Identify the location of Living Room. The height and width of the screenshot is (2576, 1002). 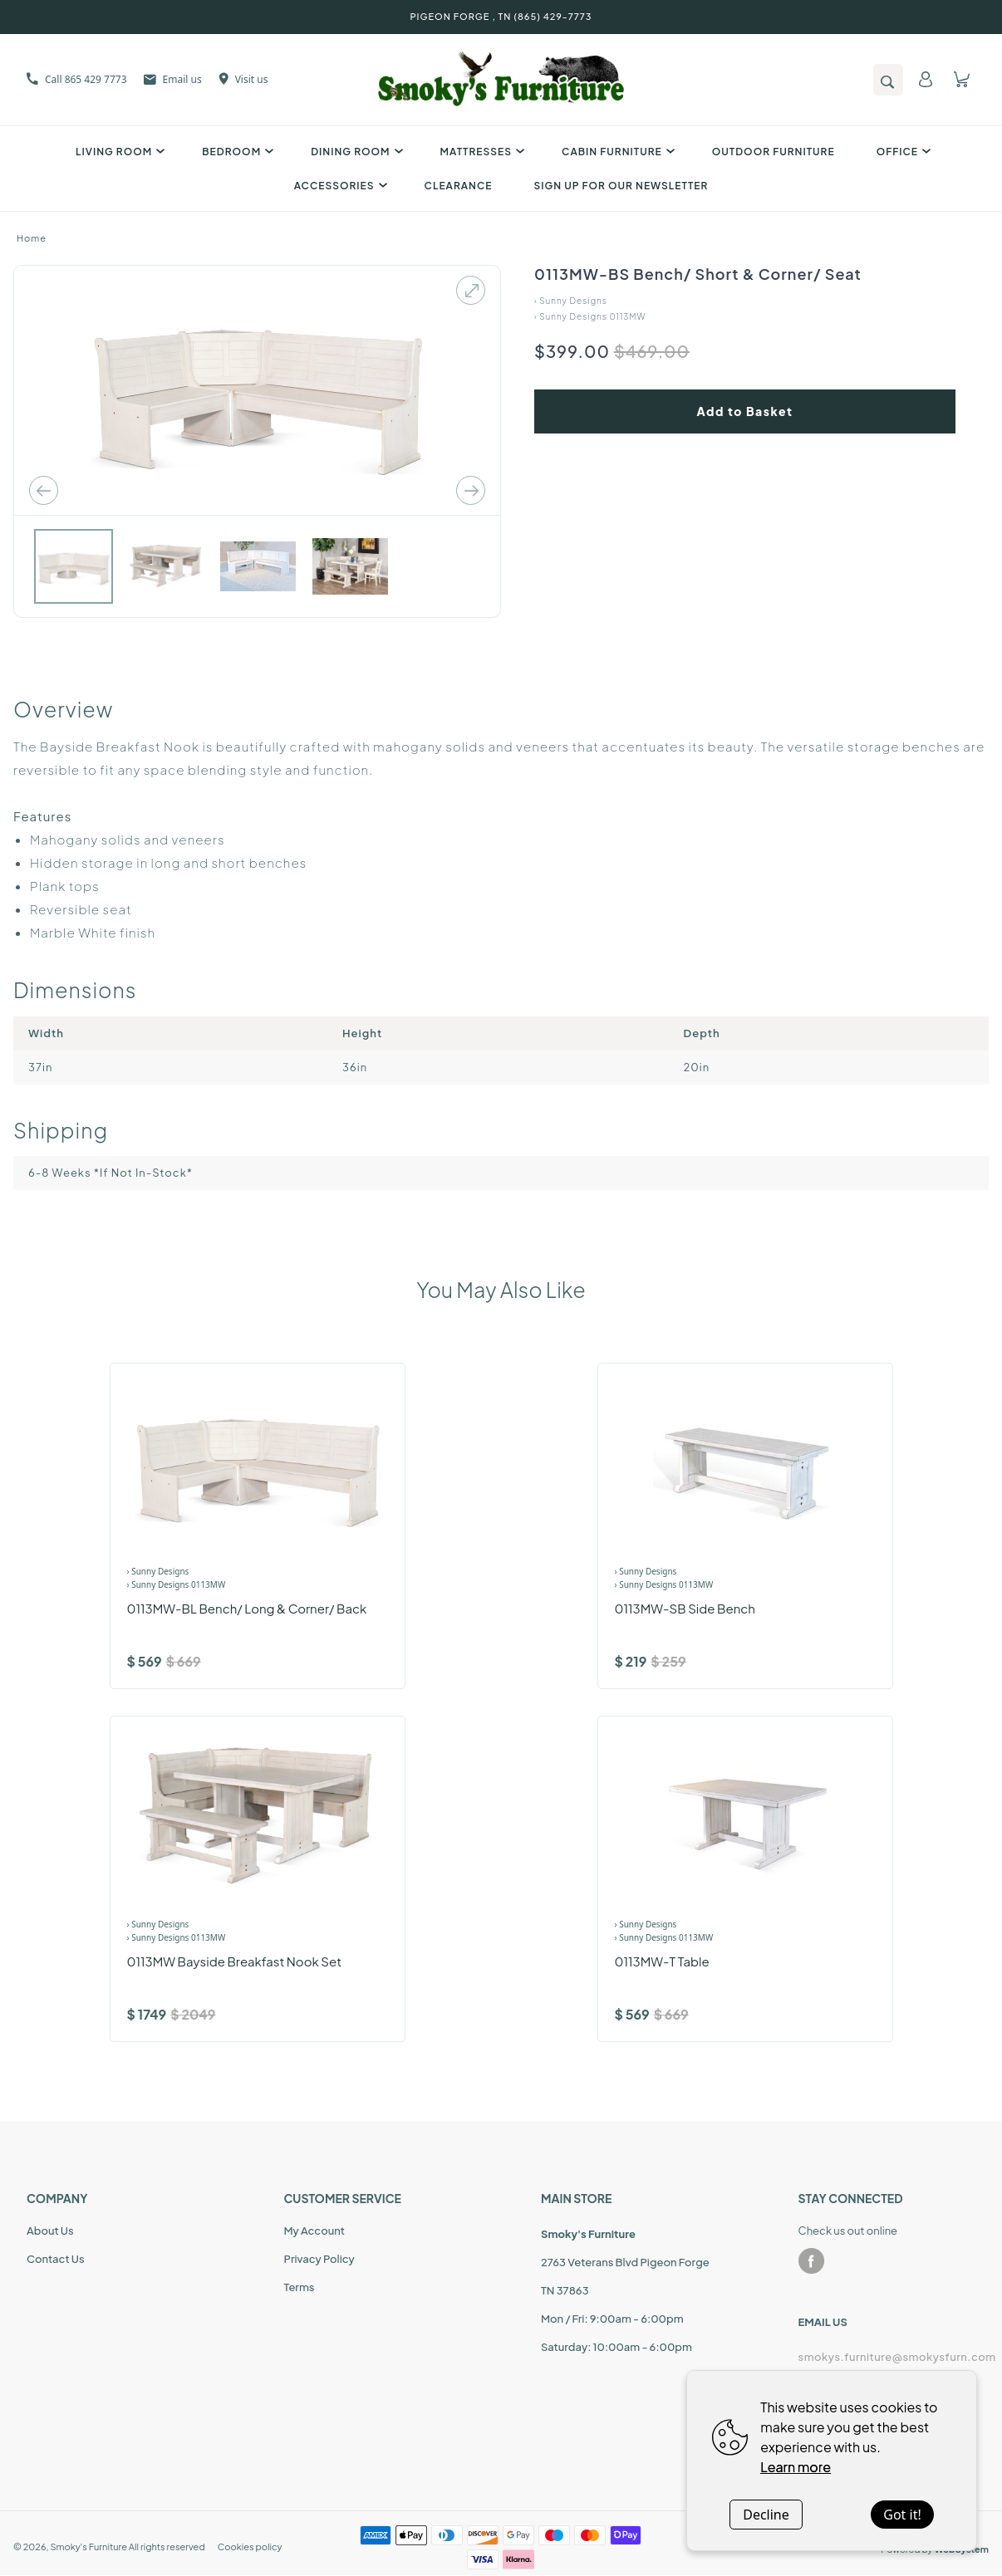
(118, 151).